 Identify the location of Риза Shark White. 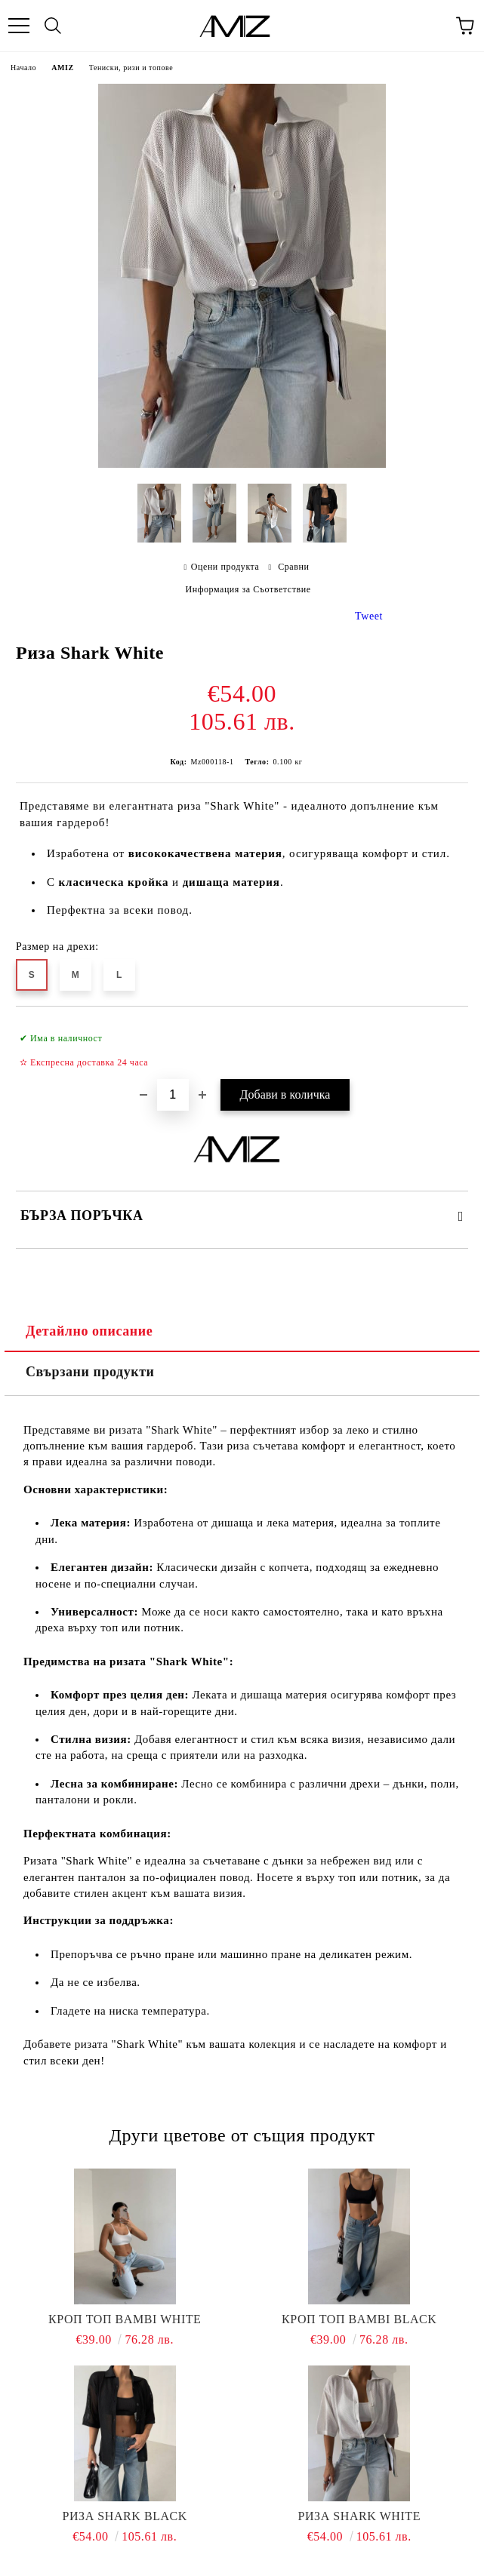
(359, 2516).